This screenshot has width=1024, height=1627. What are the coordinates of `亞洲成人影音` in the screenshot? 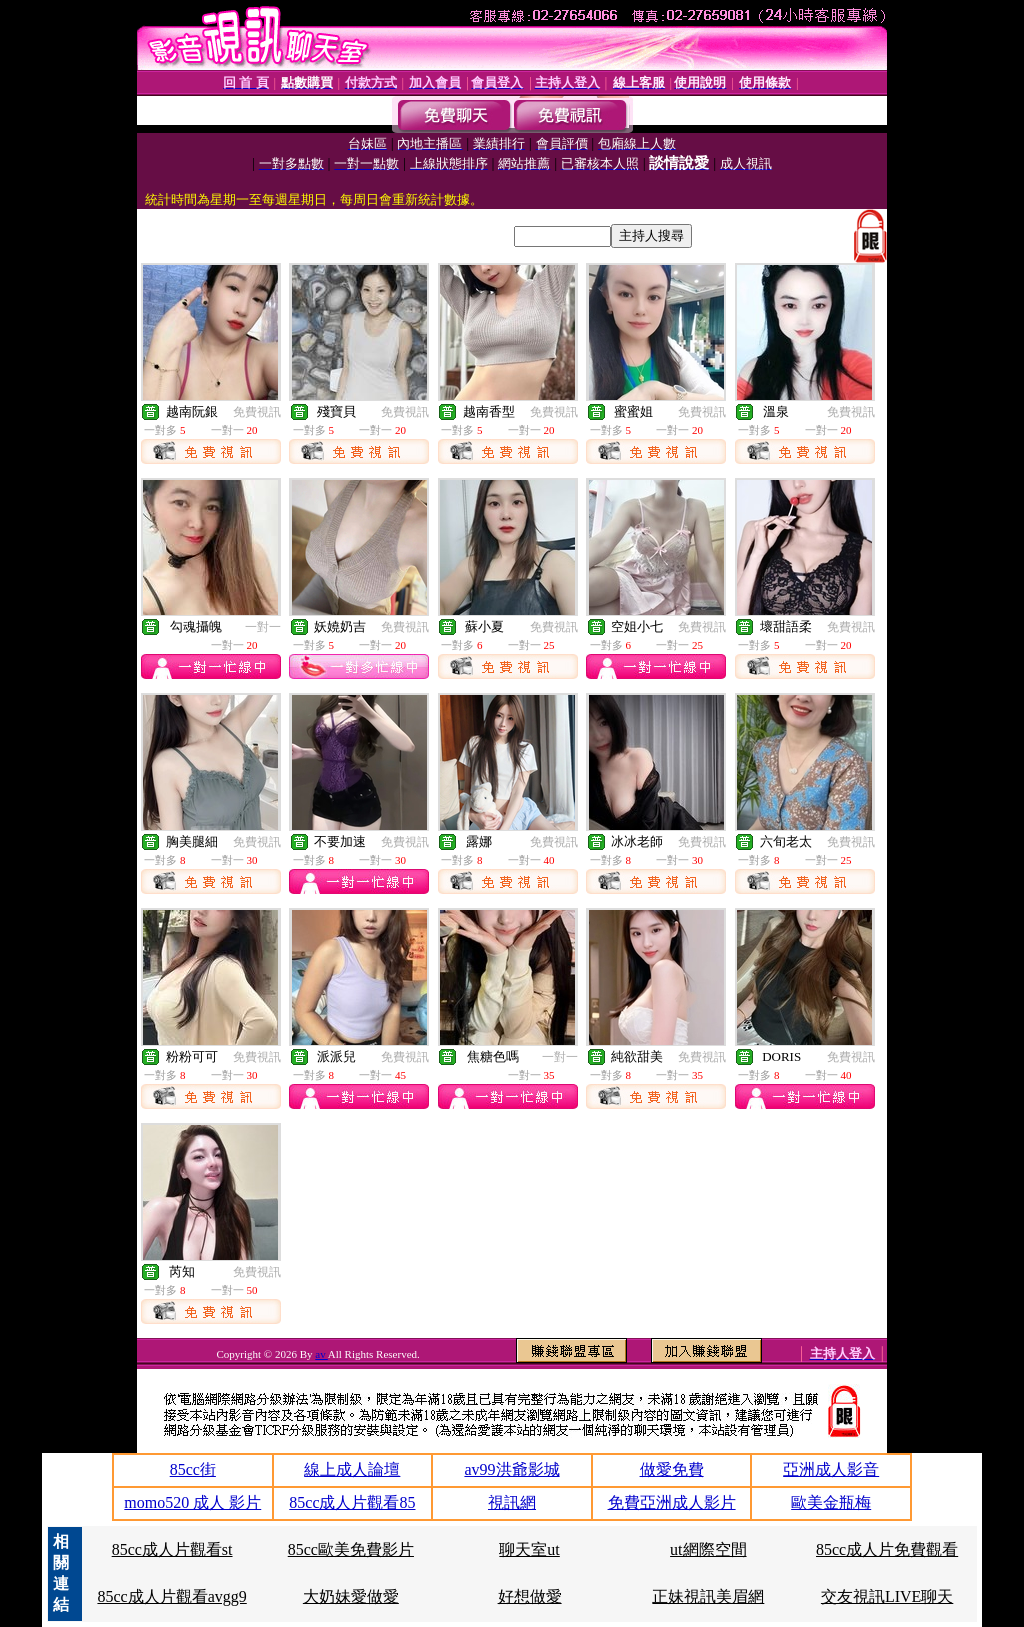 It's located at (831, 1469).